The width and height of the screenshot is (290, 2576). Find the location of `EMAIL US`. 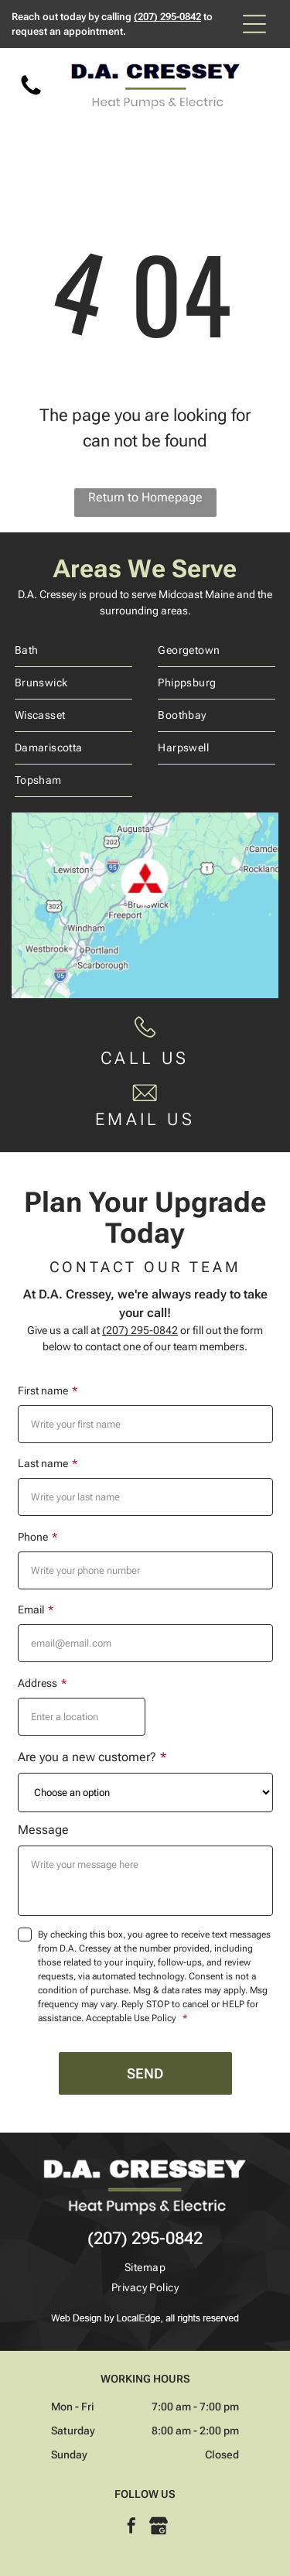

EMAIL US is located at coordinates (145, 1119).